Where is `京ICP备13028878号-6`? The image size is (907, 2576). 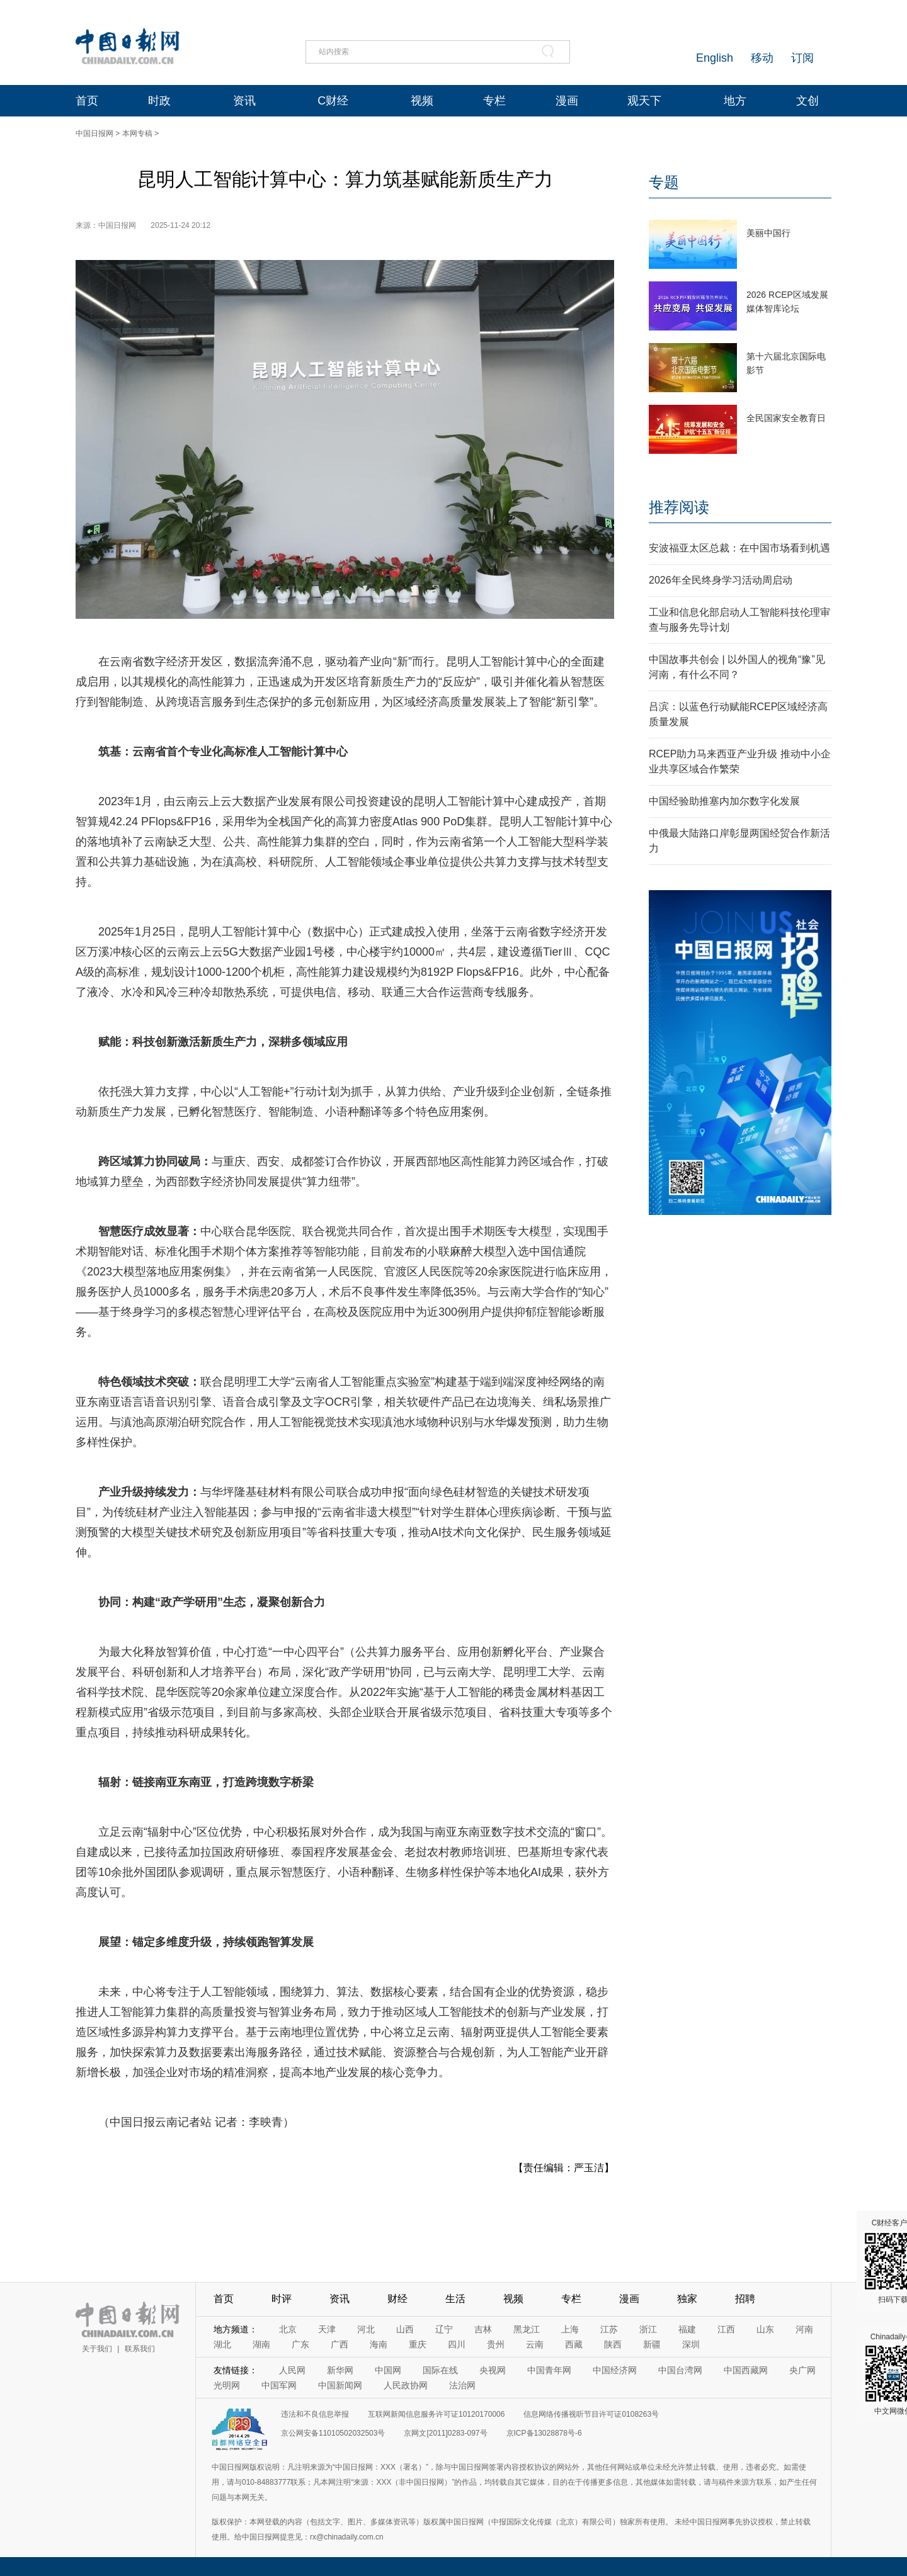 京ICP备13028878号-6 is located at coordinates (544, 2433).